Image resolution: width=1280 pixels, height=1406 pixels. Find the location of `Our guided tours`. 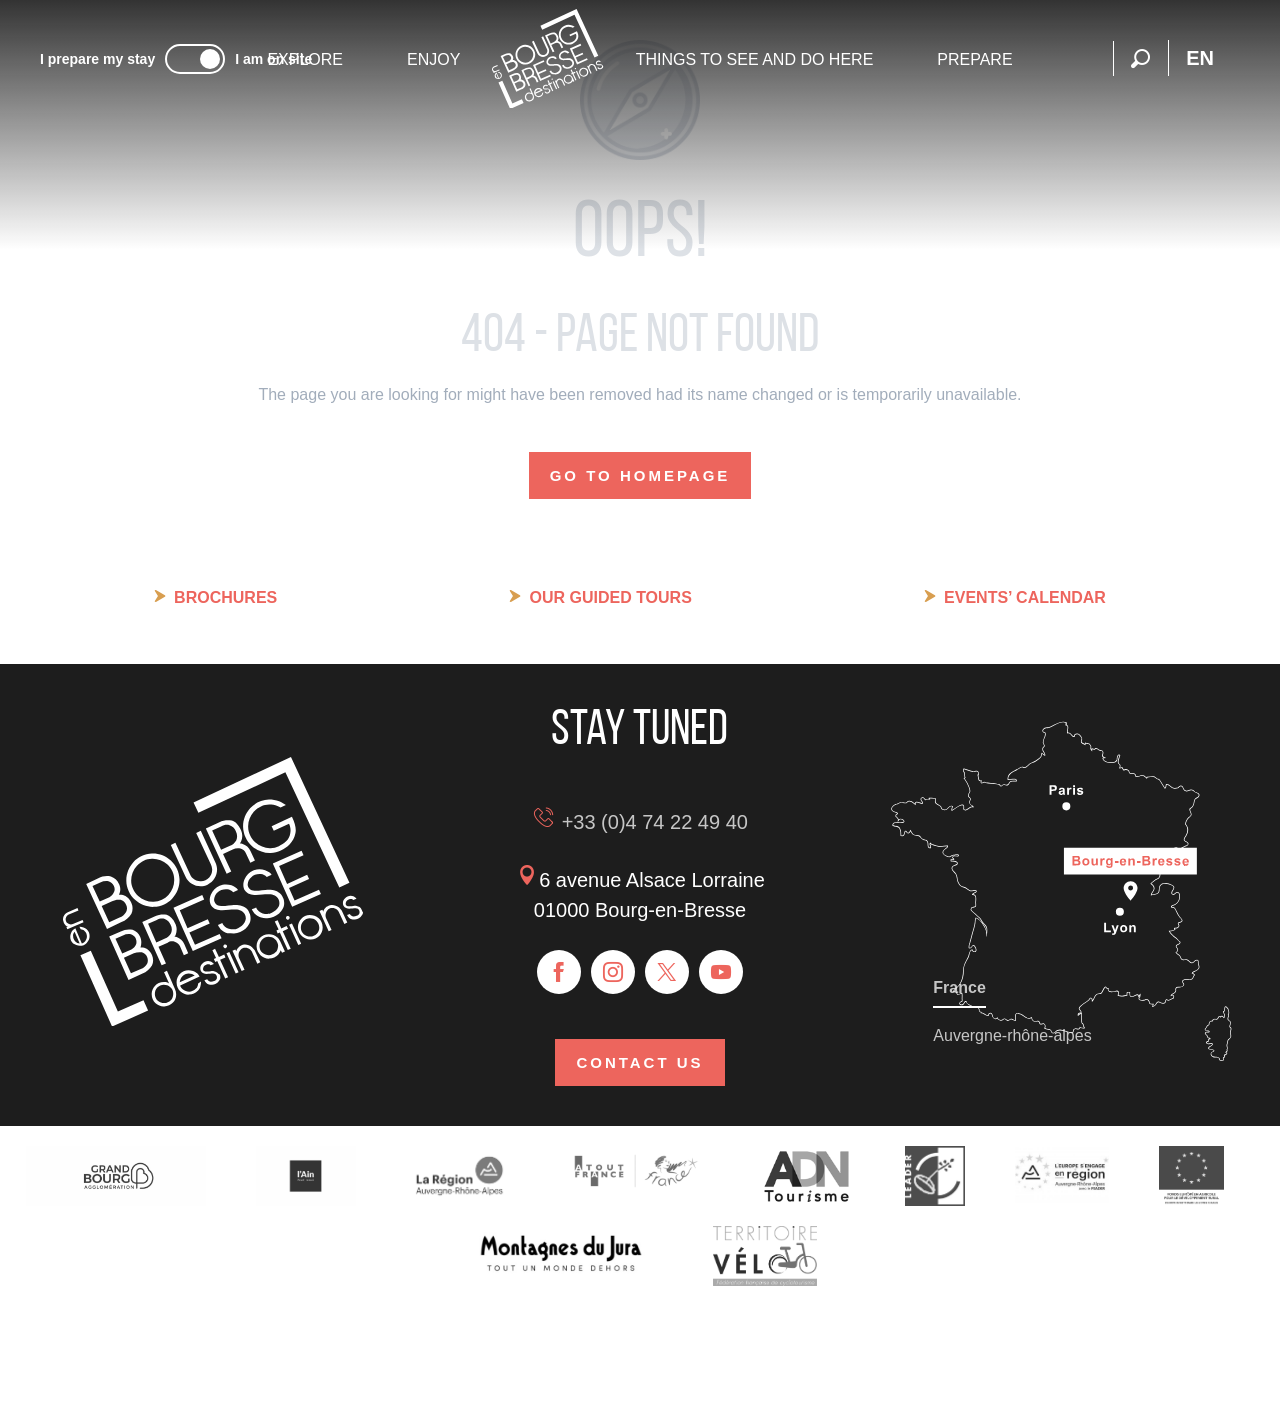

Our guided tours is located at coordinates (610, 597).